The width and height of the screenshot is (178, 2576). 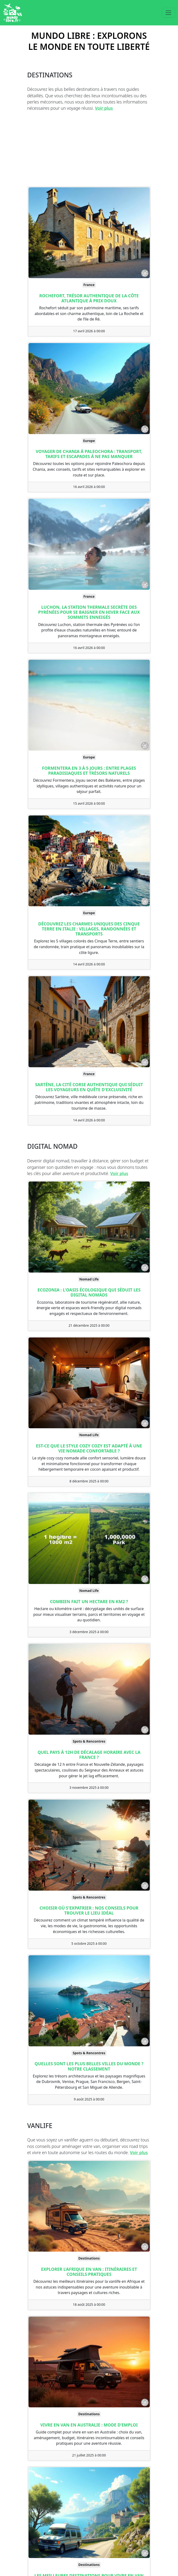 I want to click on [Toggle navigation], so click(x=168, y=12).